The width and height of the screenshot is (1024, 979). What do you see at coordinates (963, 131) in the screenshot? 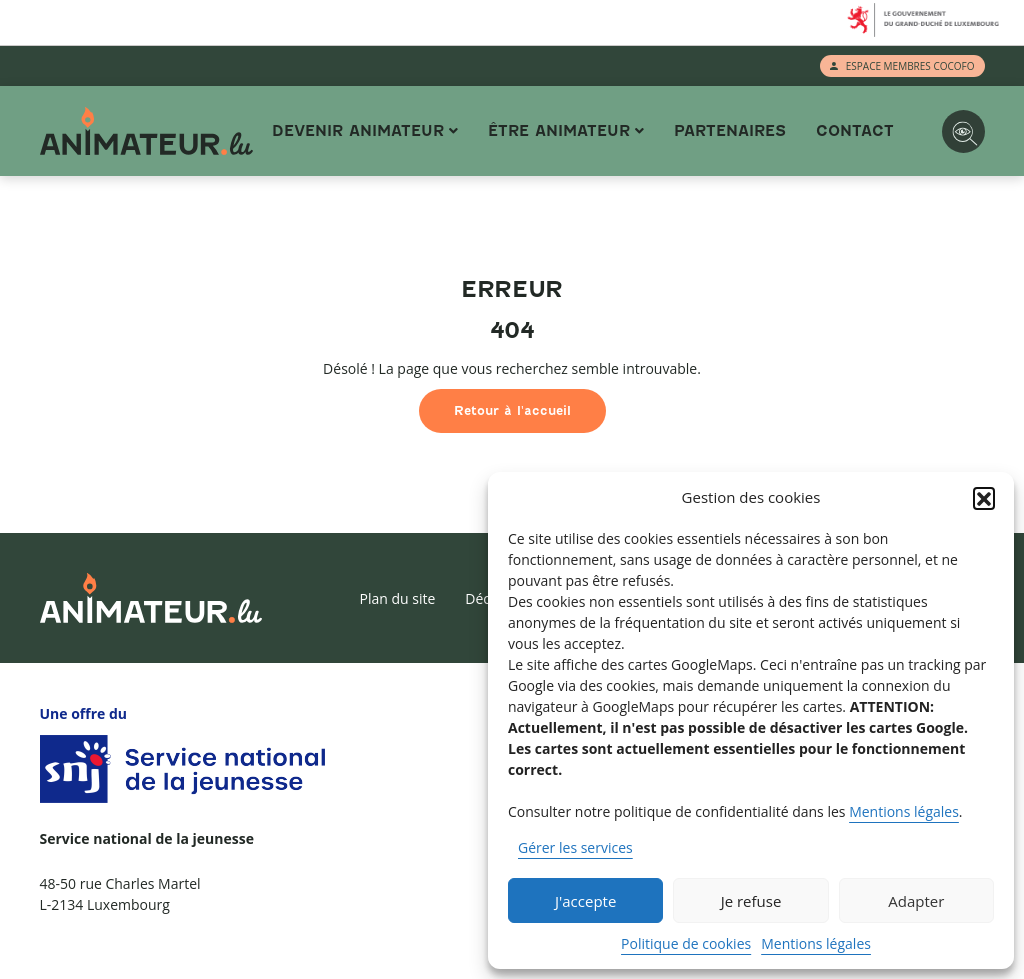
I see `[Options d'accessibilité]` at bounding box center [963, 131].